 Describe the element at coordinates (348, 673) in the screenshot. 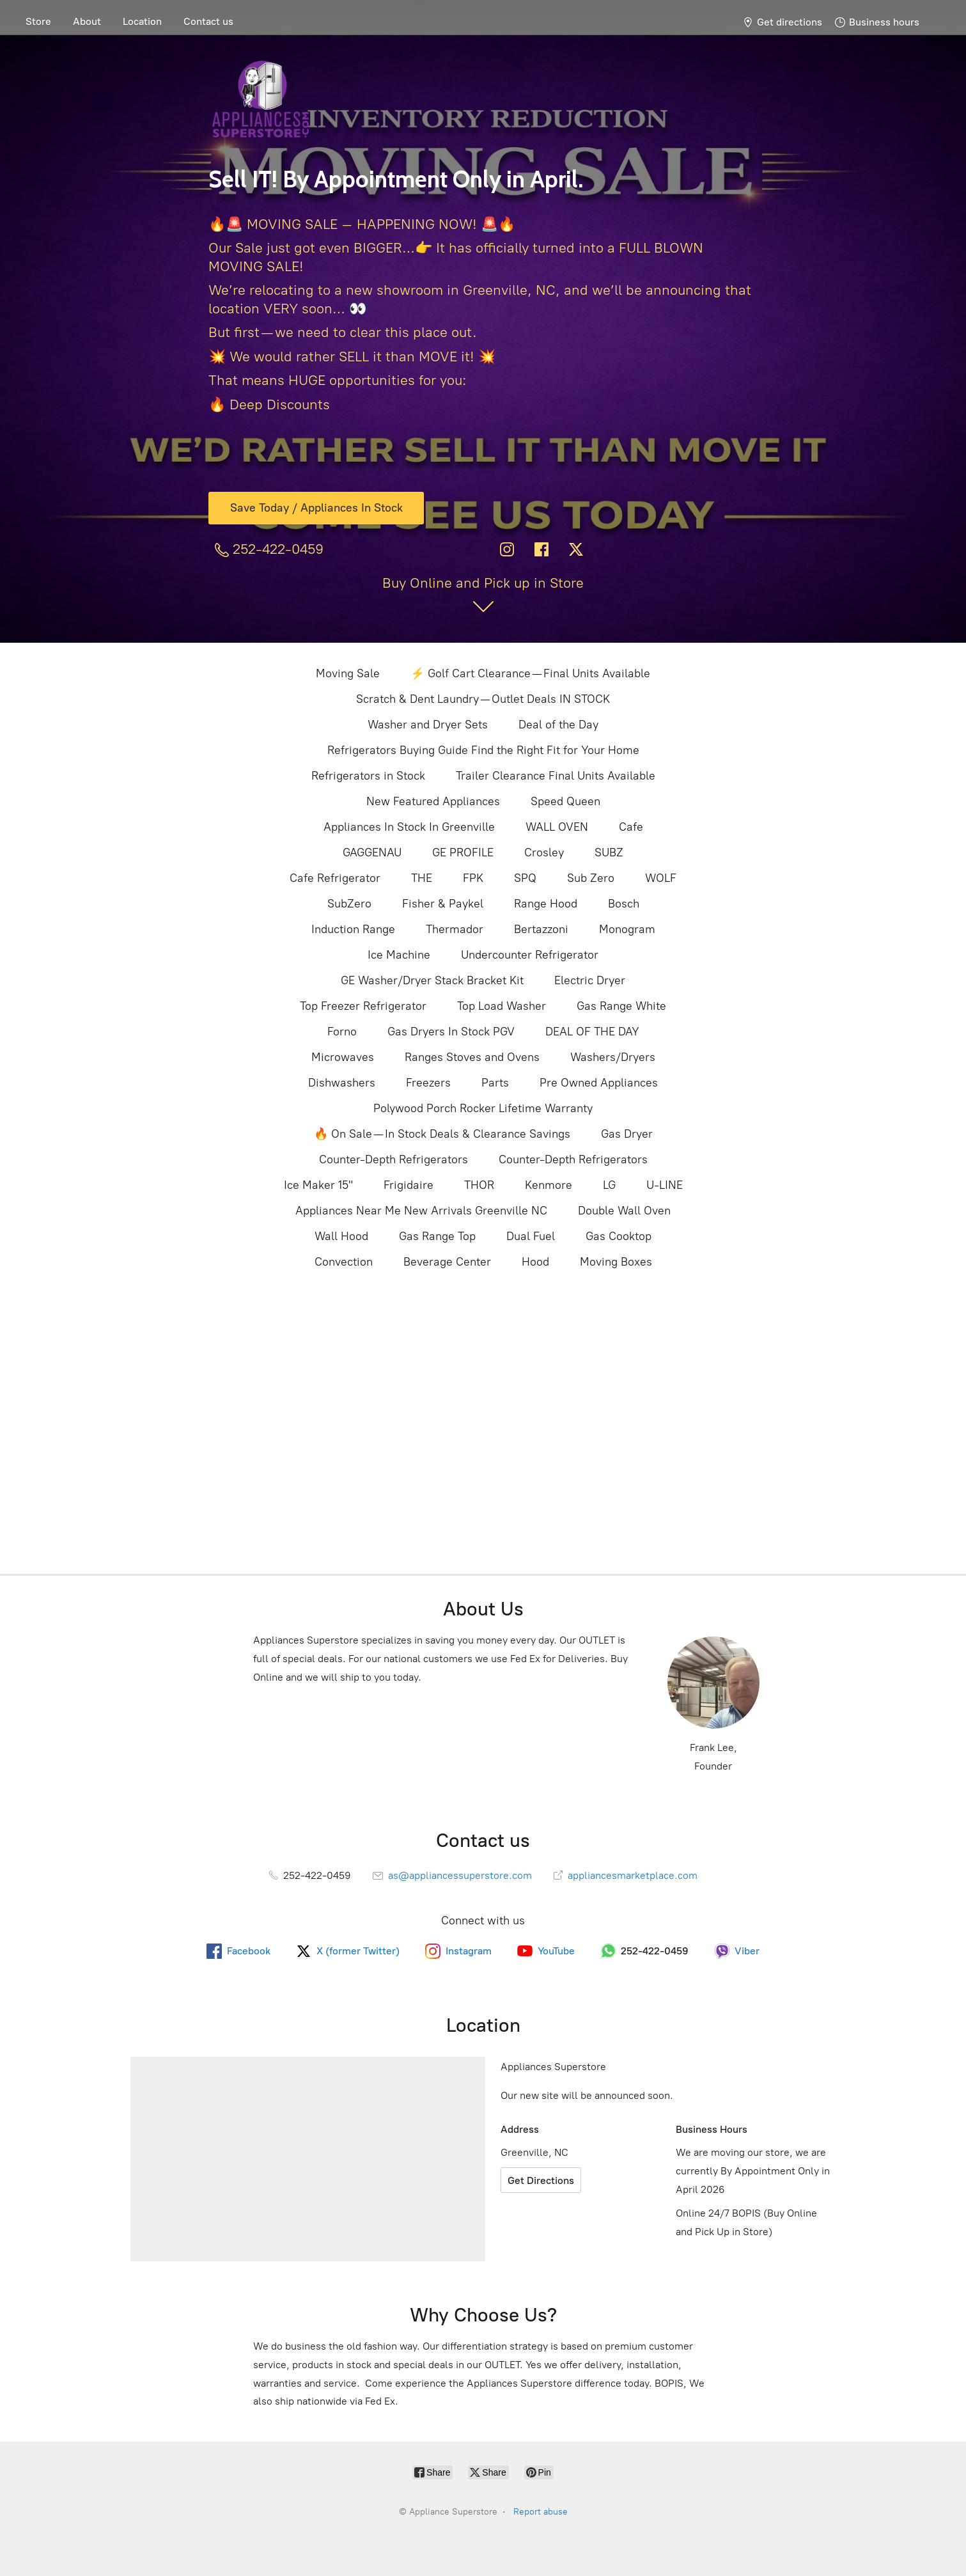

I see `Moving Sale` at that location.